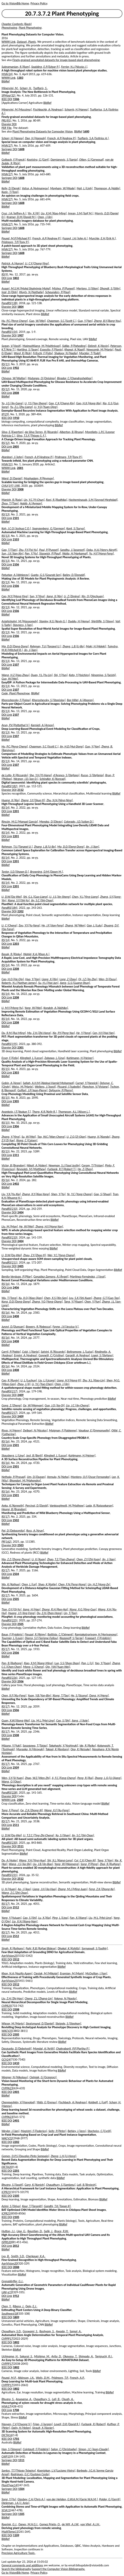 This screenshot has height=2576, width=124. Describe the element at coordinates (16, 2296) in the screenshot. I see `1912` at that location.